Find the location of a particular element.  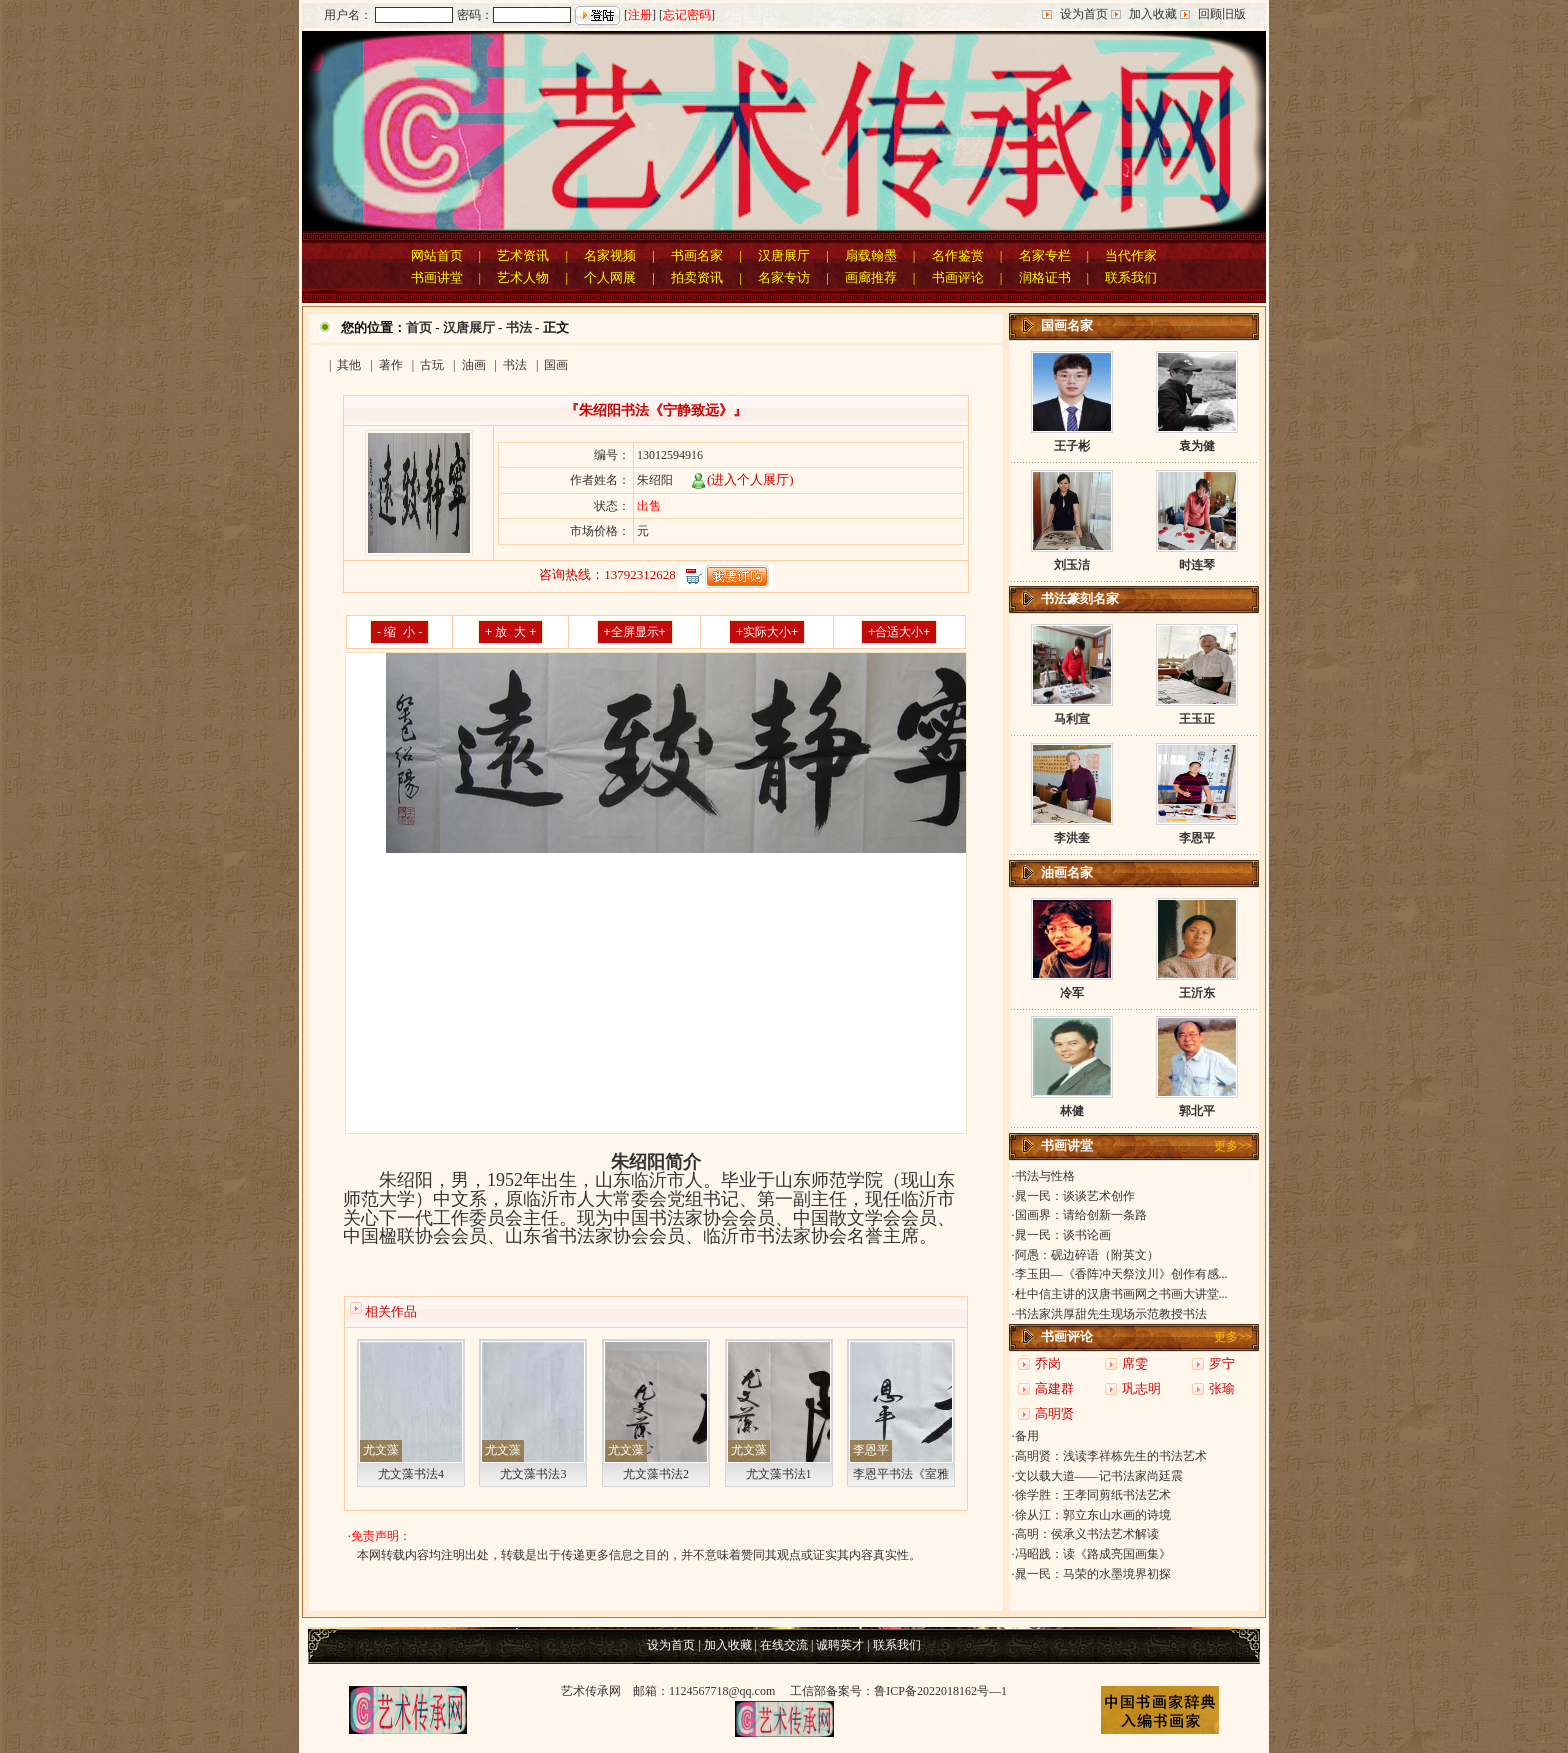

·晁一民：马荣的水墨境界初探 is located at coordinates (1091, 1574).